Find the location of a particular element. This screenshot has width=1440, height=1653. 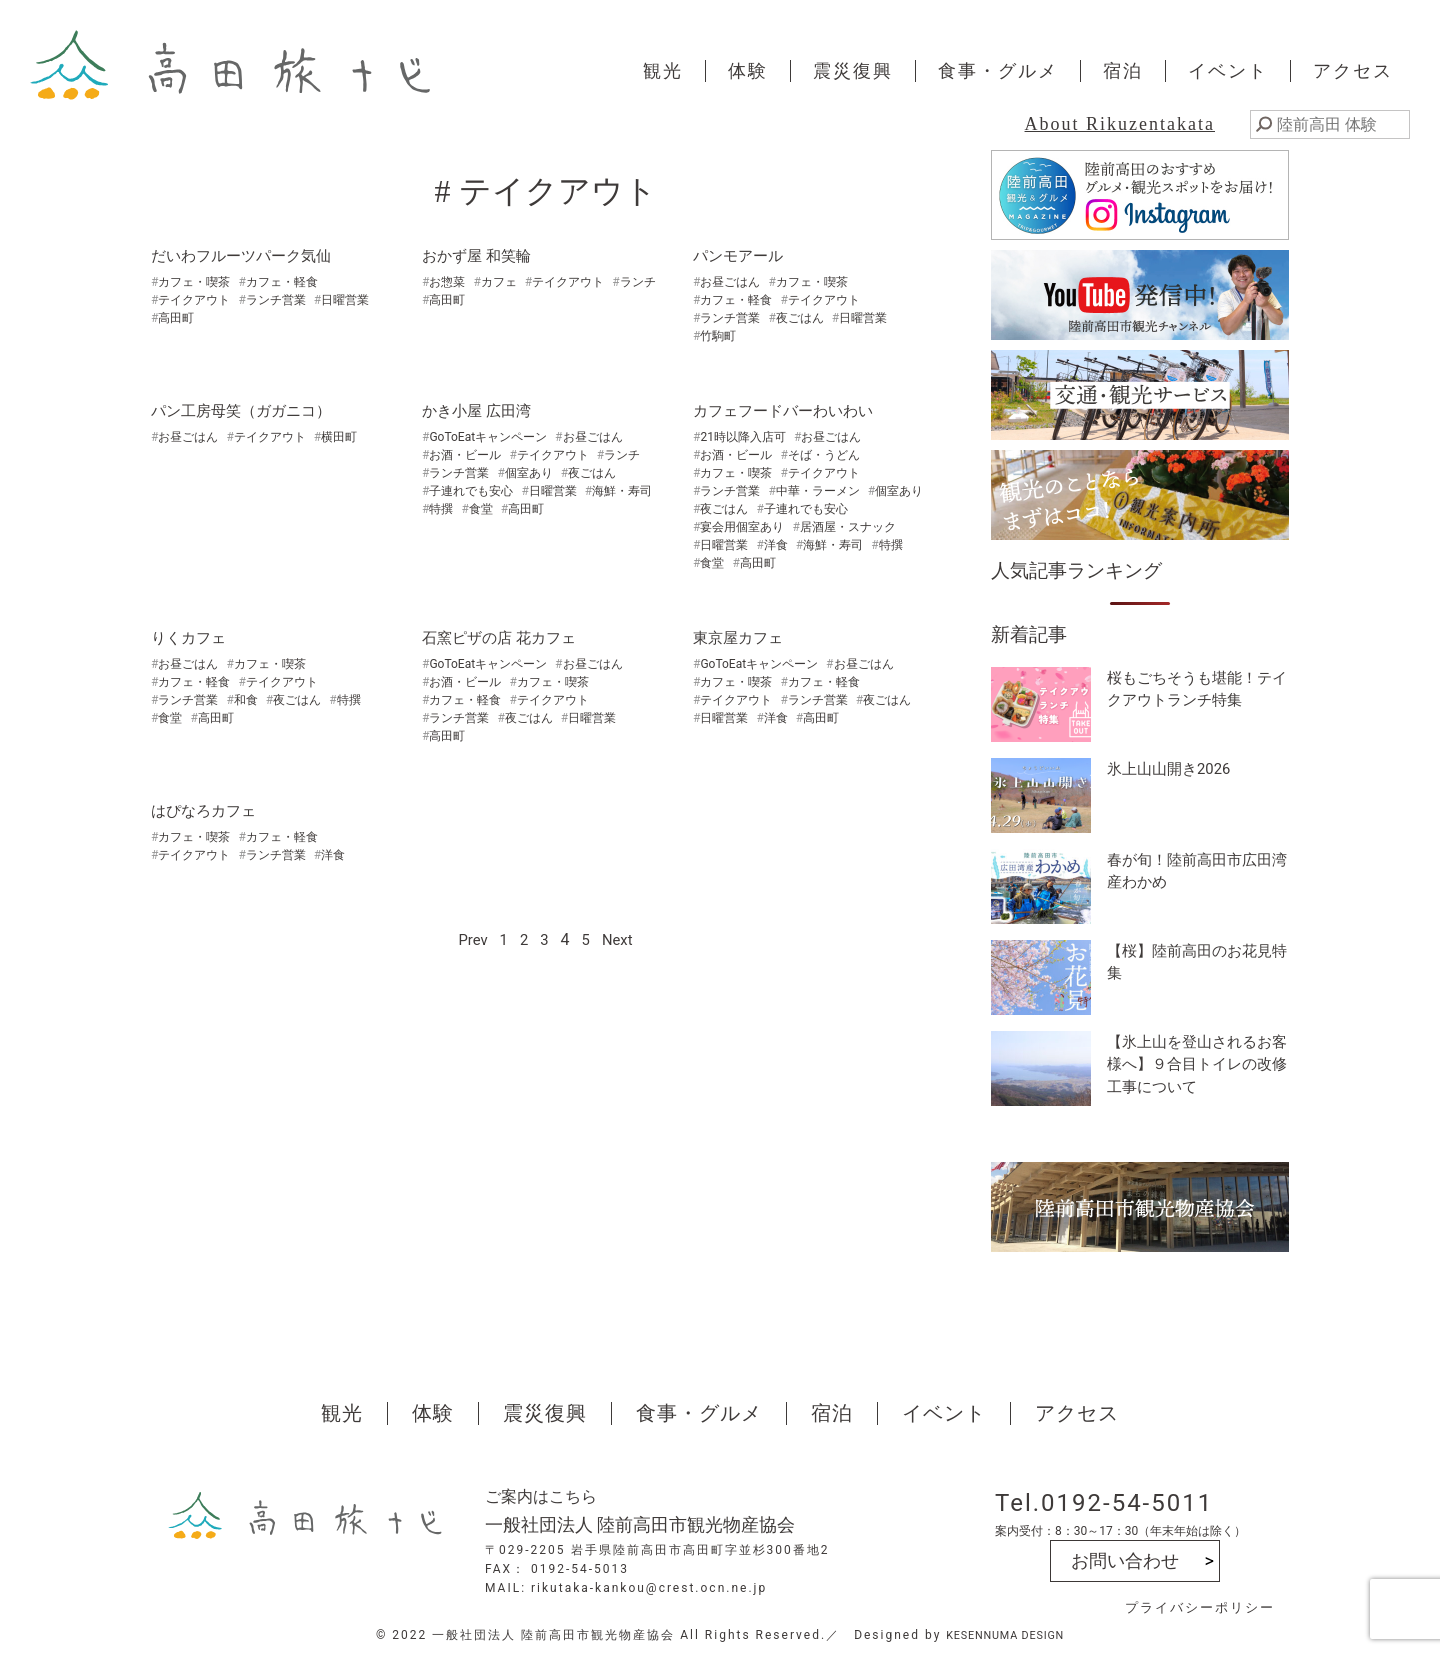

春が旬！陸前高田市広田湾産わかめ is located at coordinates (1195, 873).